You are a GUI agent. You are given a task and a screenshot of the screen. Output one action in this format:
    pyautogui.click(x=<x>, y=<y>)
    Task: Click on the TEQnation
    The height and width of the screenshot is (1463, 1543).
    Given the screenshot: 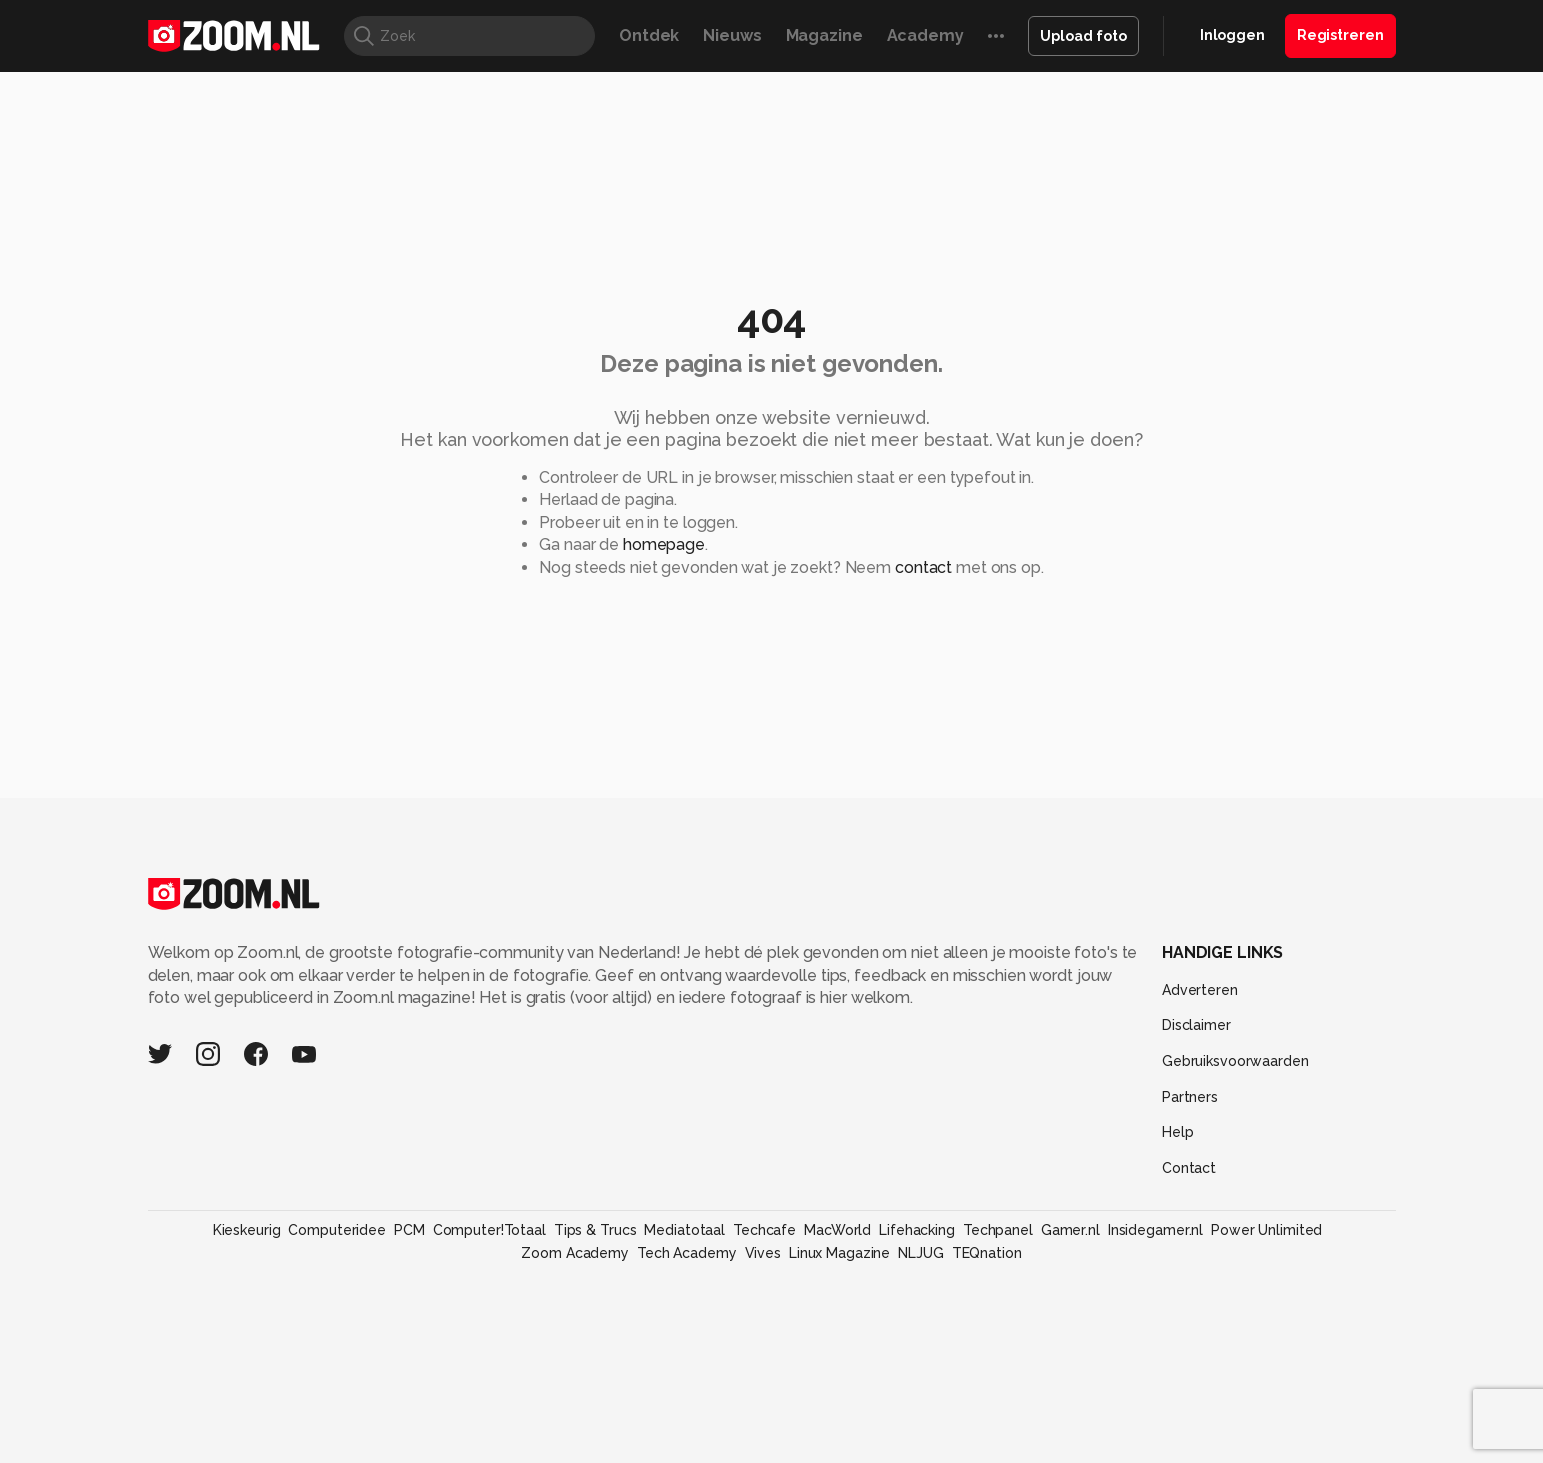 What is the action you would take?
    pyautogui.click(x=987, y=1253)
    